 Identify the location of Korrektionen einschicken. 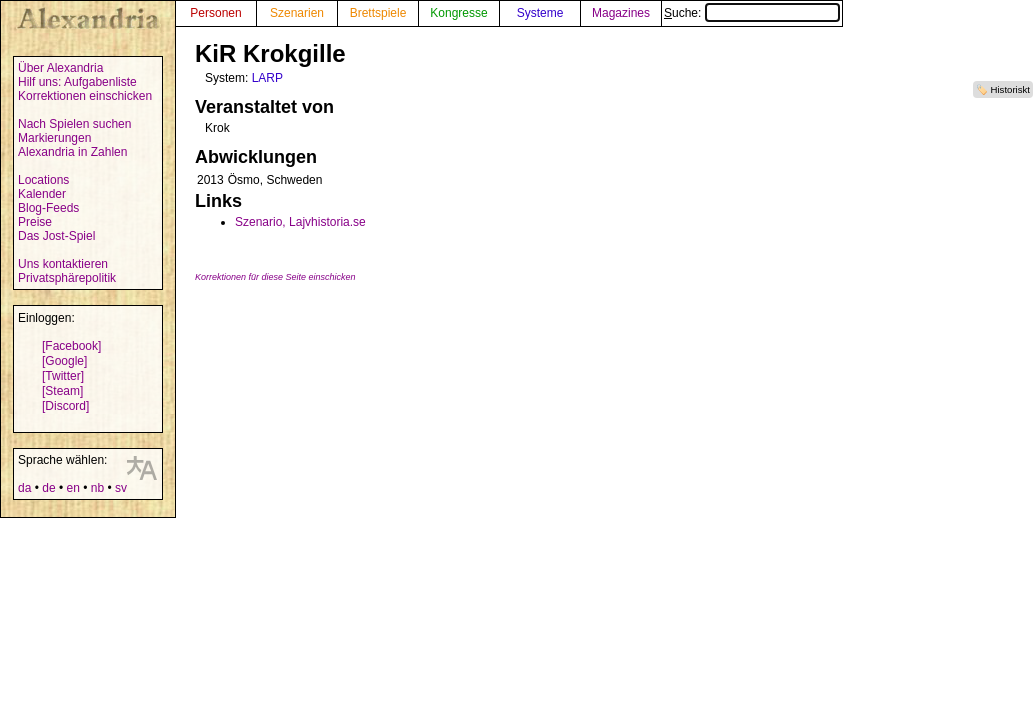
(85, 96).